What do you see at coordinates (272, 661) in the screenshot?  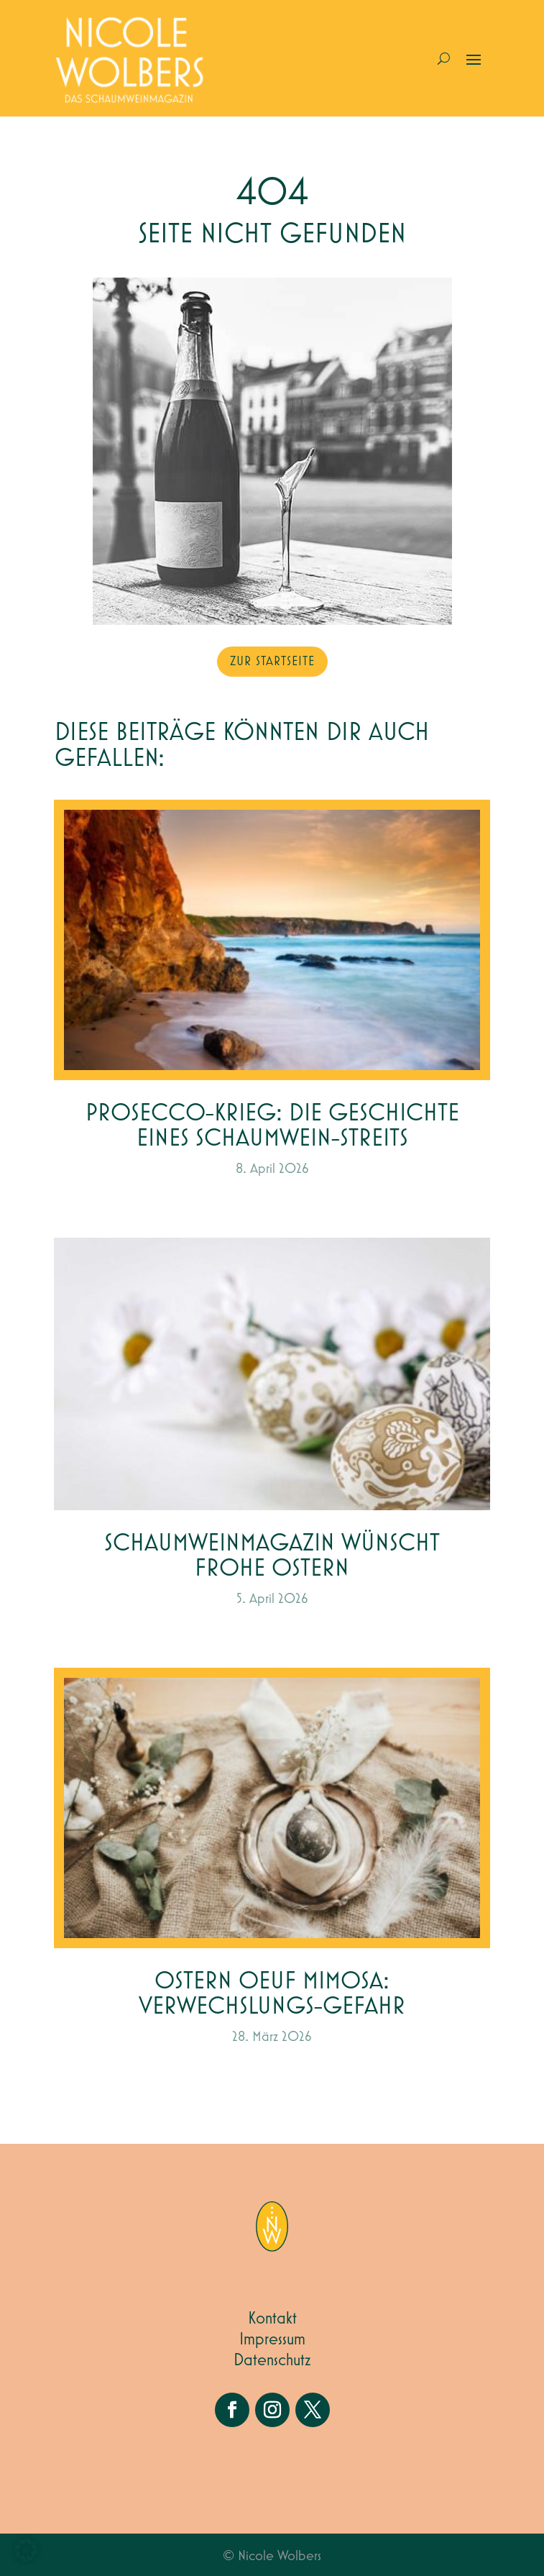 I see `zur Startseite` at bounding box center [272, 661].